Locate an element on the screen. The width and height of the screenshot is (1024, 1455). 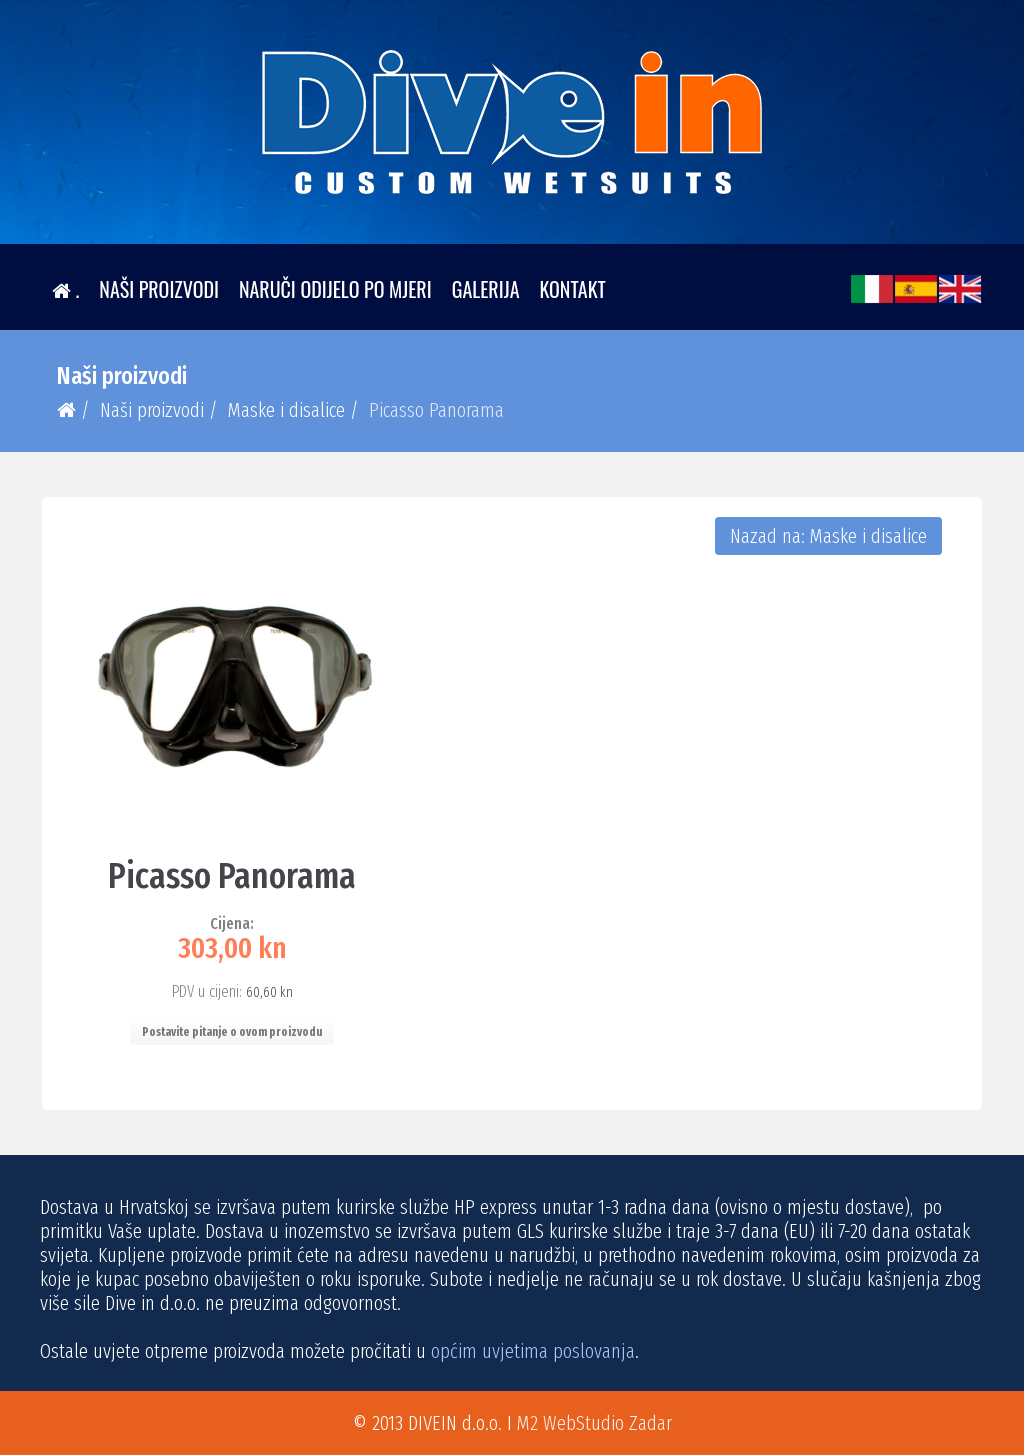
općim uvjetima poslovanja is located at coordinates (533, 1351).